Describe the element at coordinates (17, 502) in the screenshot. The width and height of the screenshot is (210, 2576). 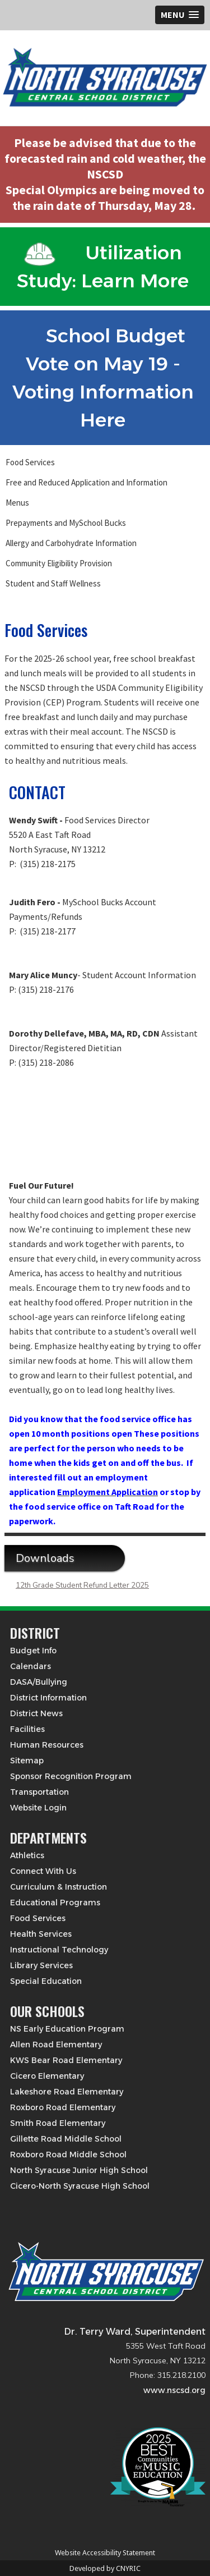
I see `Menus` at that location.